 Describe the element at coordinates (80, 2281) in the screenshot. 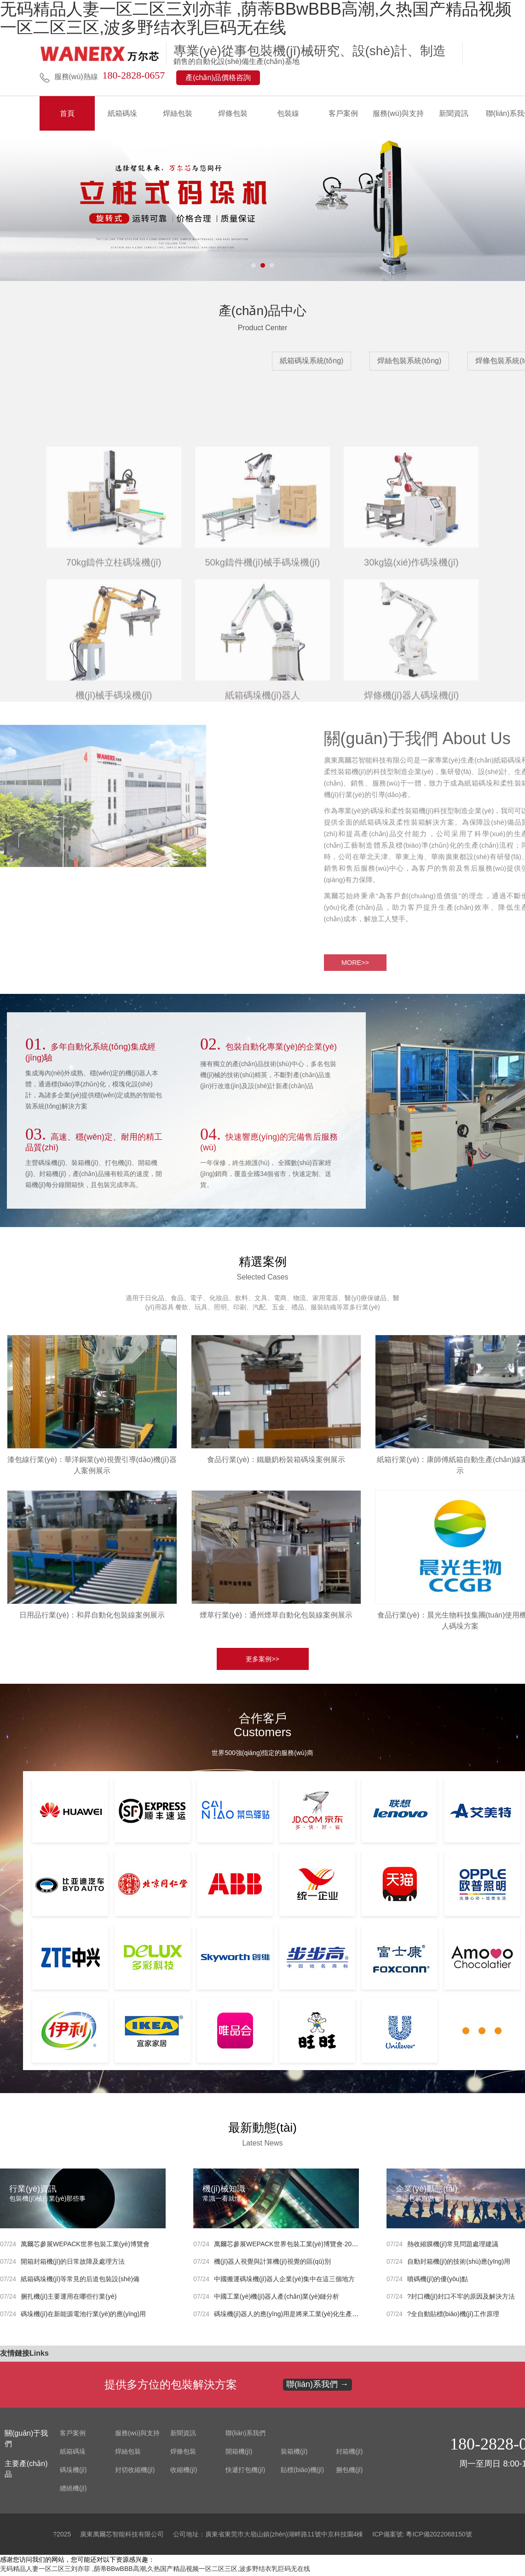

I see `紙箱碼垛機(jī)等常見的后道包裝設(shè)備` at that location.